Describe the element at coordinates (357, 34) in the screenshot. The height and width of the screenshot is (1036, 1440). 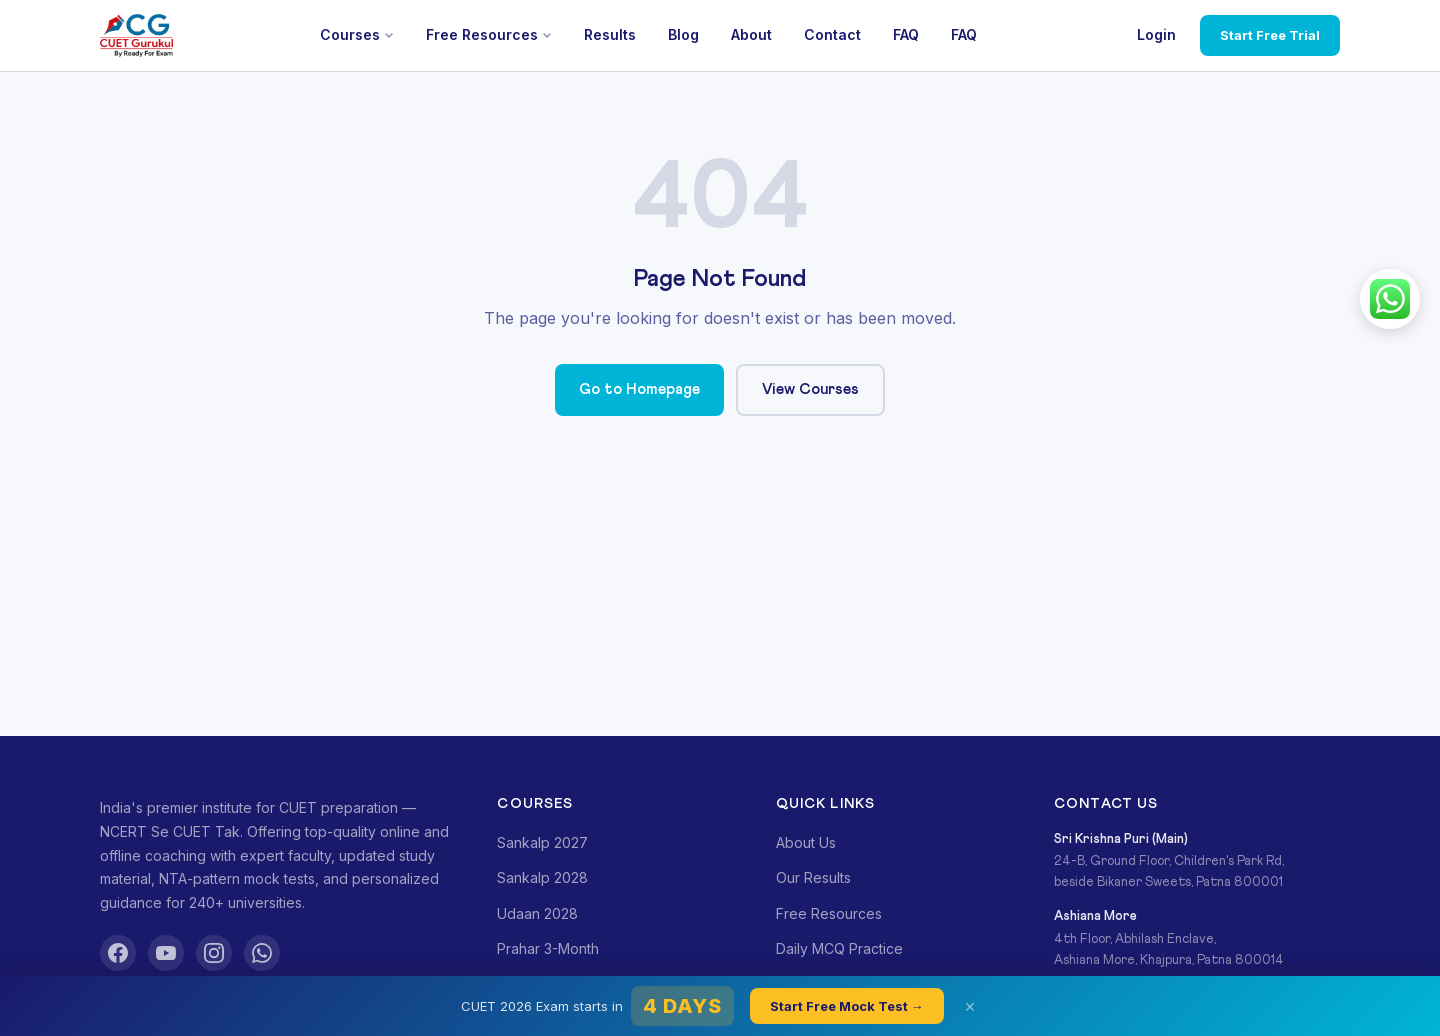
I see `Courses` at that location.